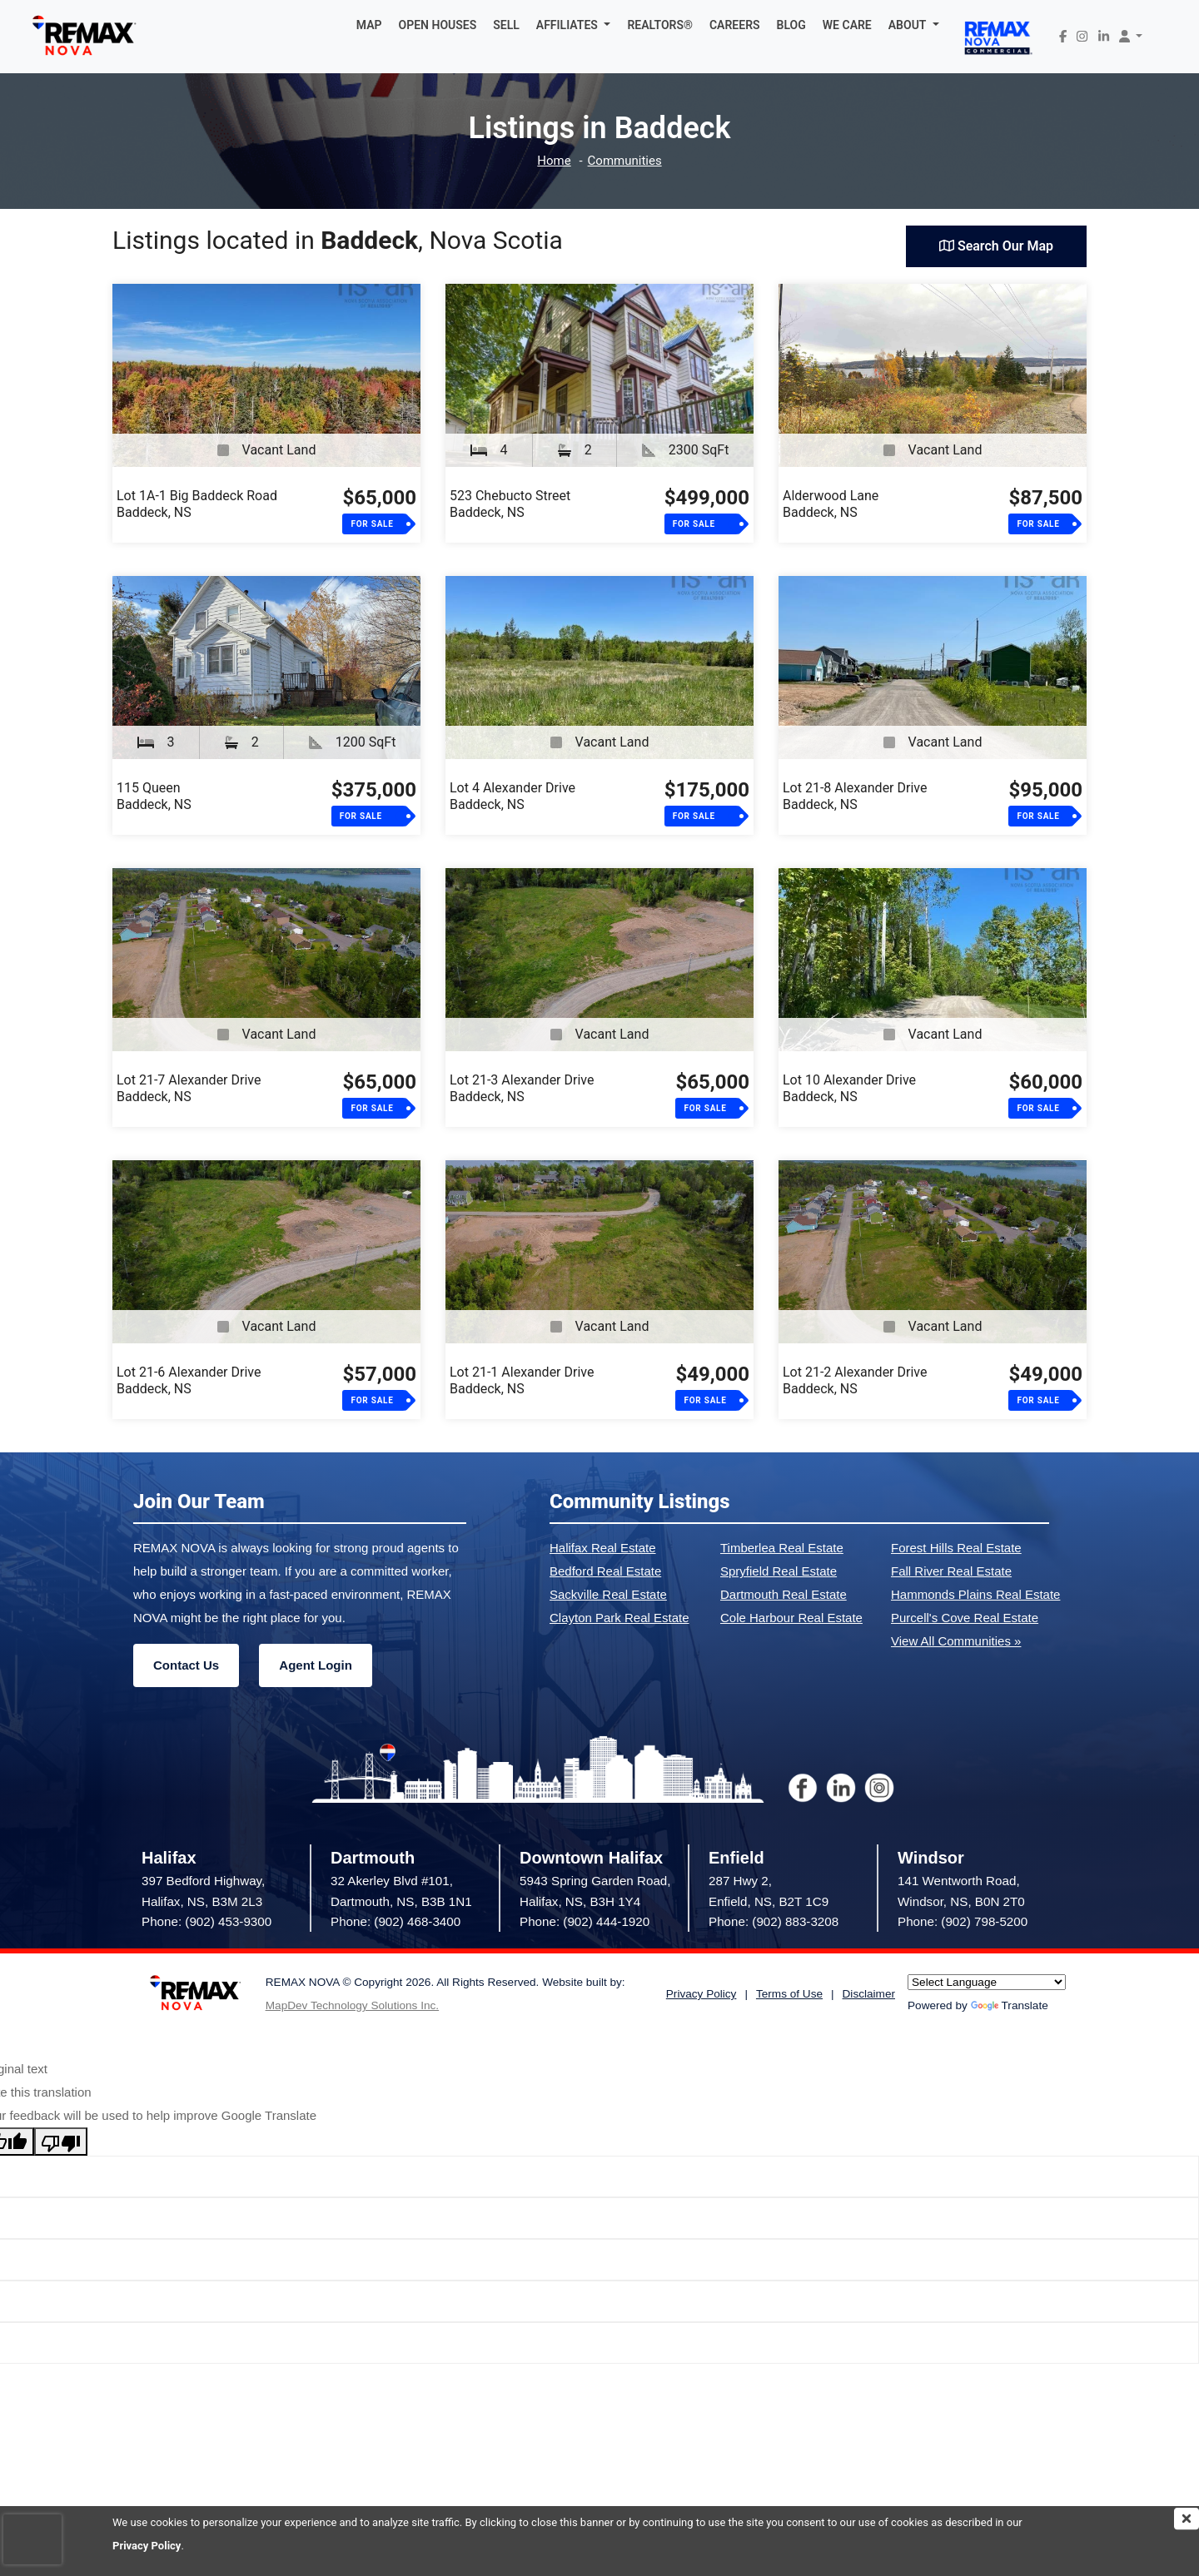  I want to click on REALTORS®, so click(660, 25).